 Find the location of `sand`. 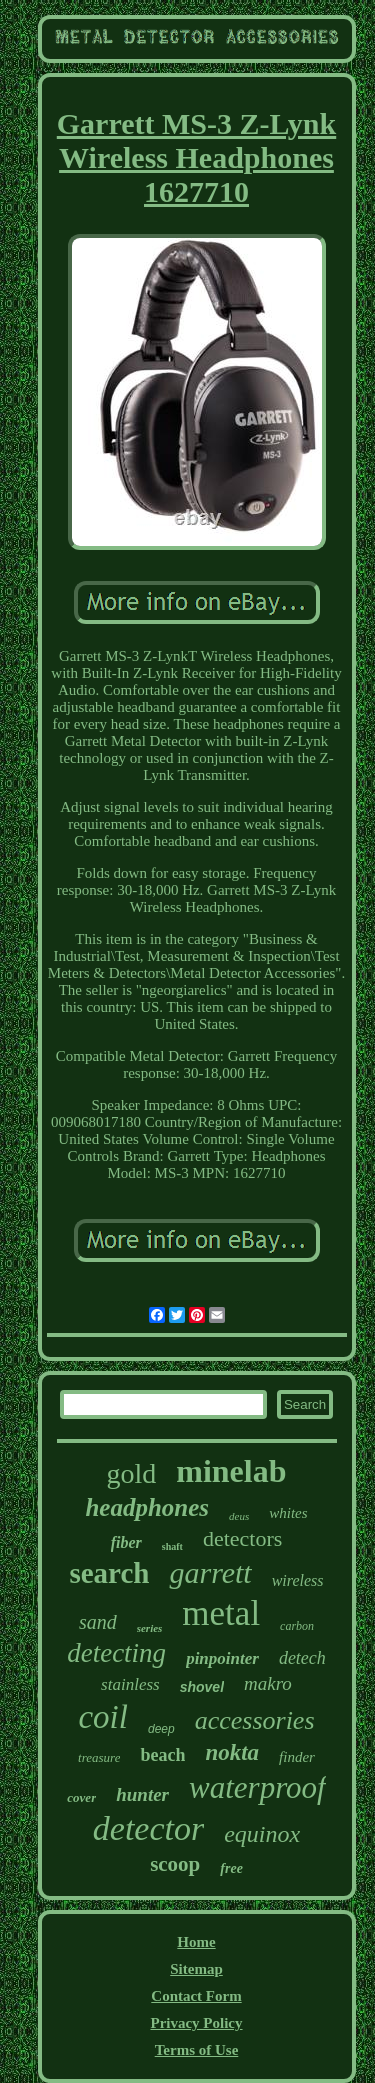

sand is located at coordinates (98, 1622).